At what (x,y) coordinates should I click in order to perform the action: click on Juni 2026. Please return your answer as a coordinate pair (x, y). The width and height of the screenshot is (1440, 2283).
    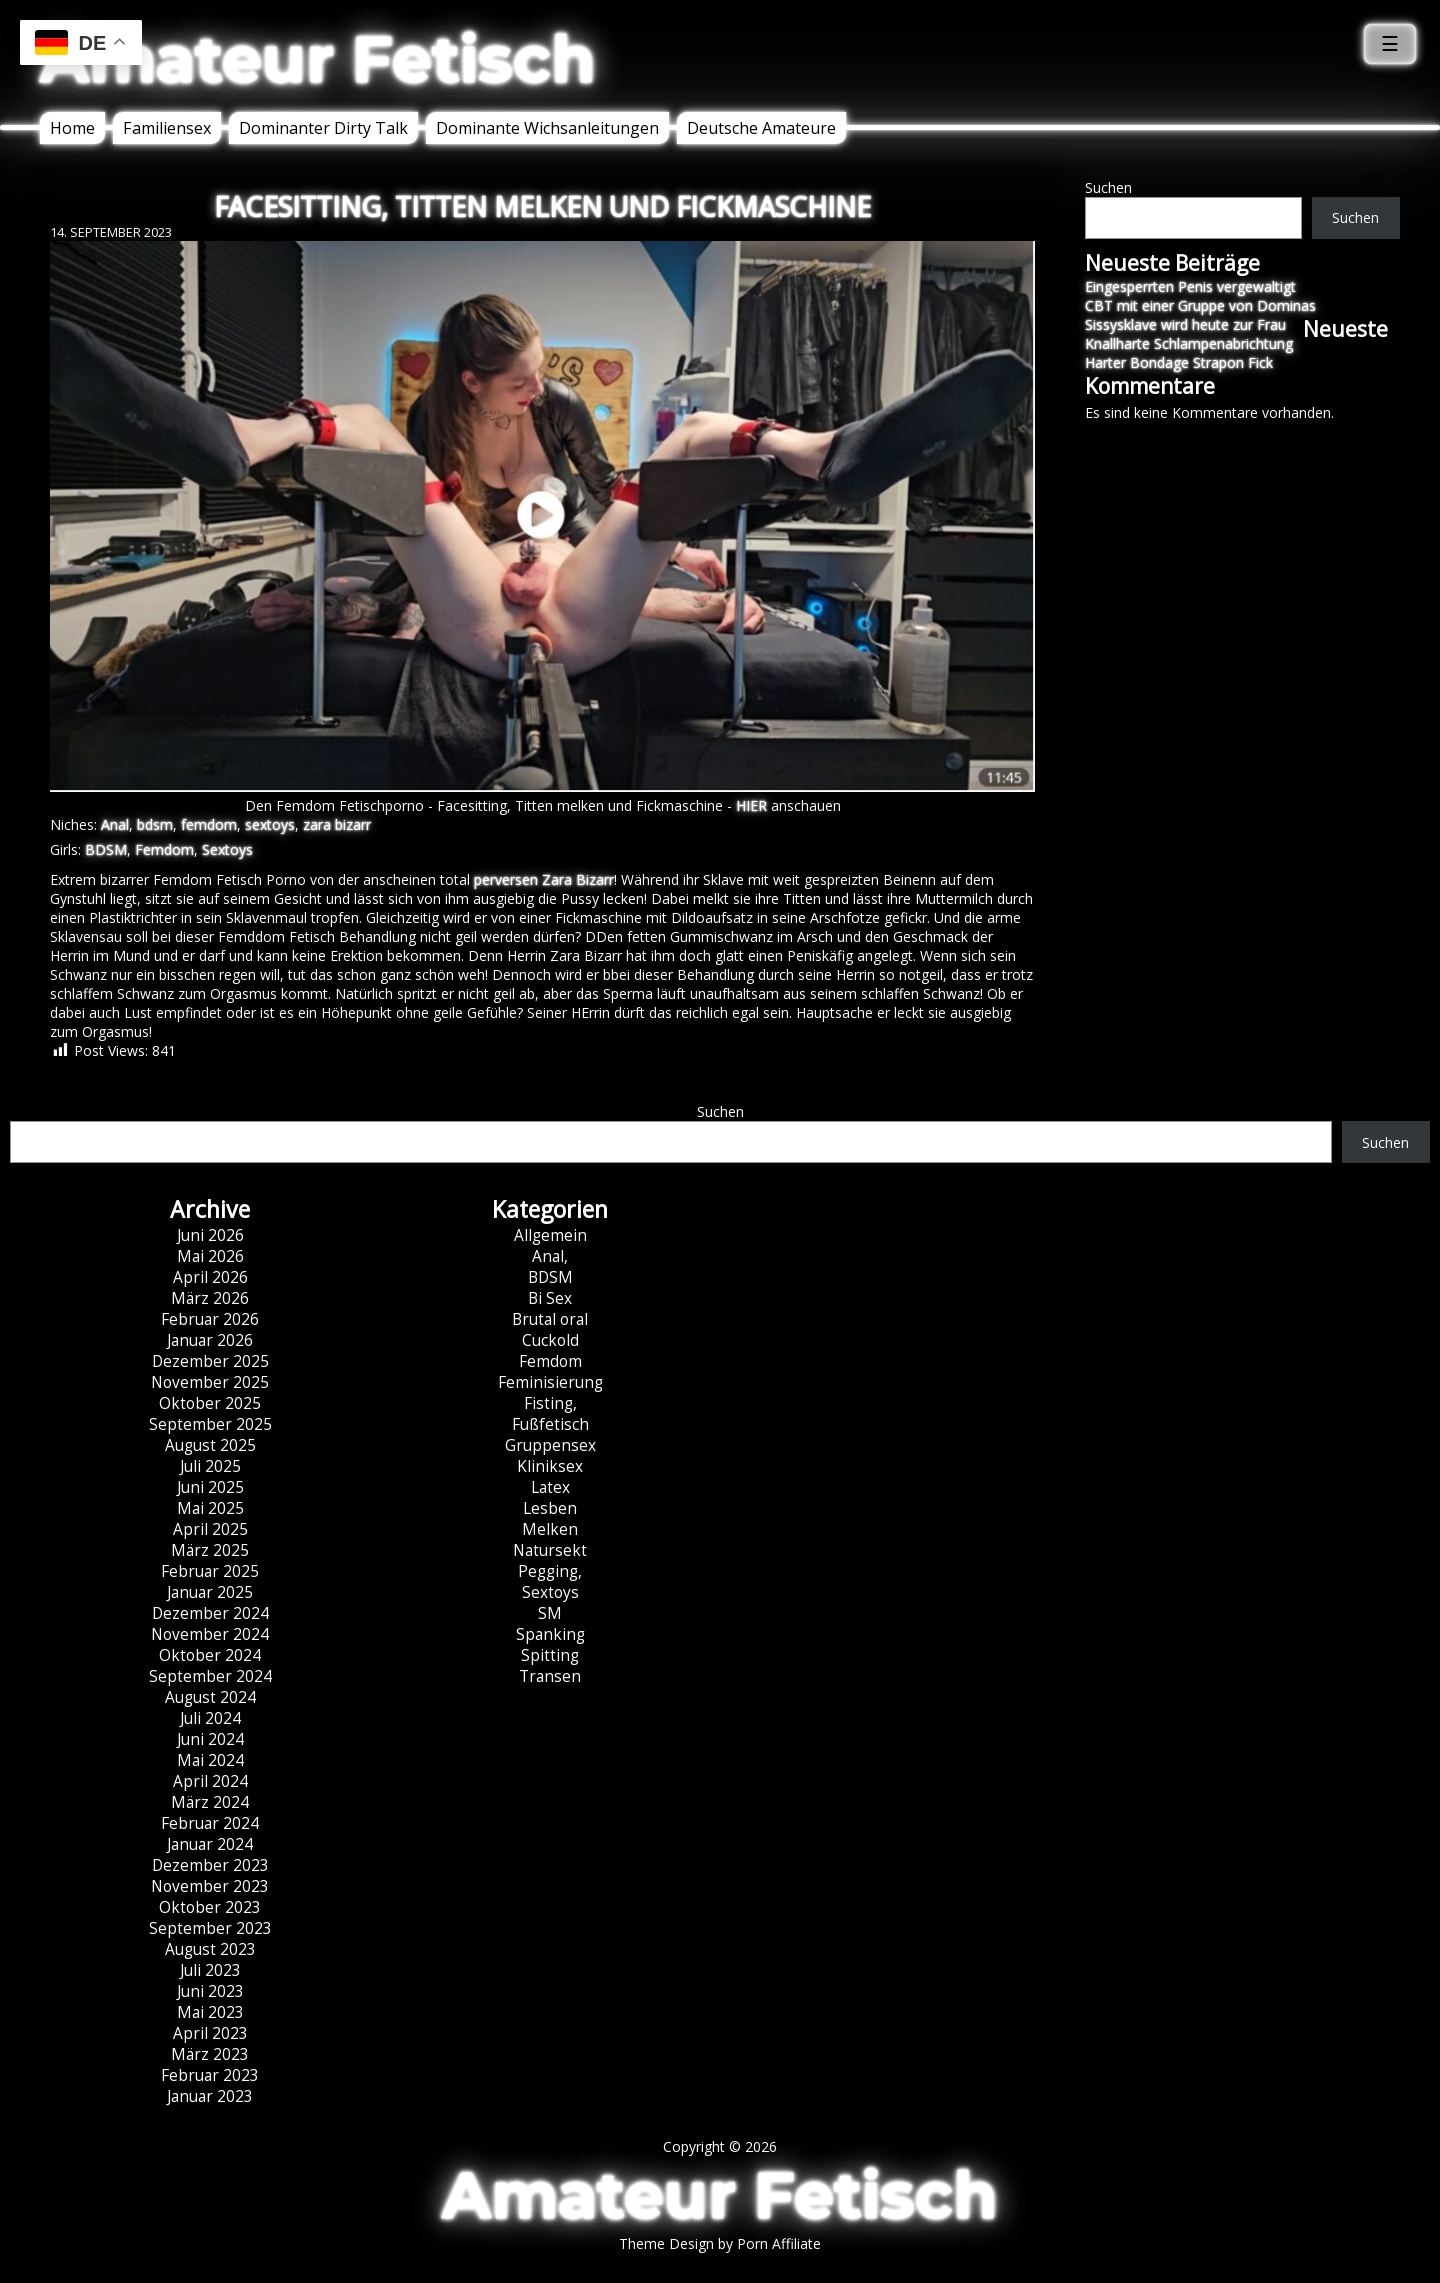
    Looking at the image, I should click on (210, 1235).